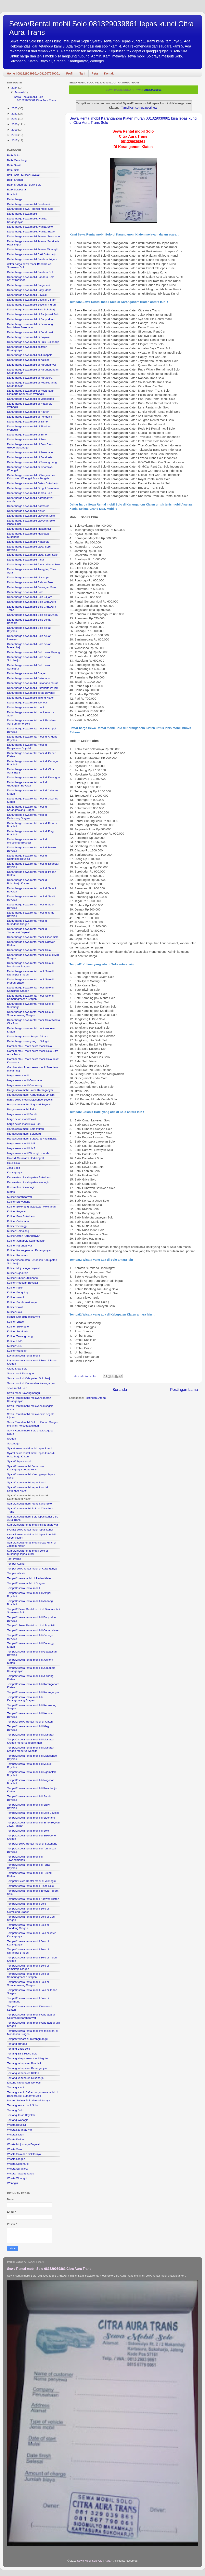  Describe the element at coordinates (17, 1292) in the screenshot. I see `Kuliner Pengging` at that location.